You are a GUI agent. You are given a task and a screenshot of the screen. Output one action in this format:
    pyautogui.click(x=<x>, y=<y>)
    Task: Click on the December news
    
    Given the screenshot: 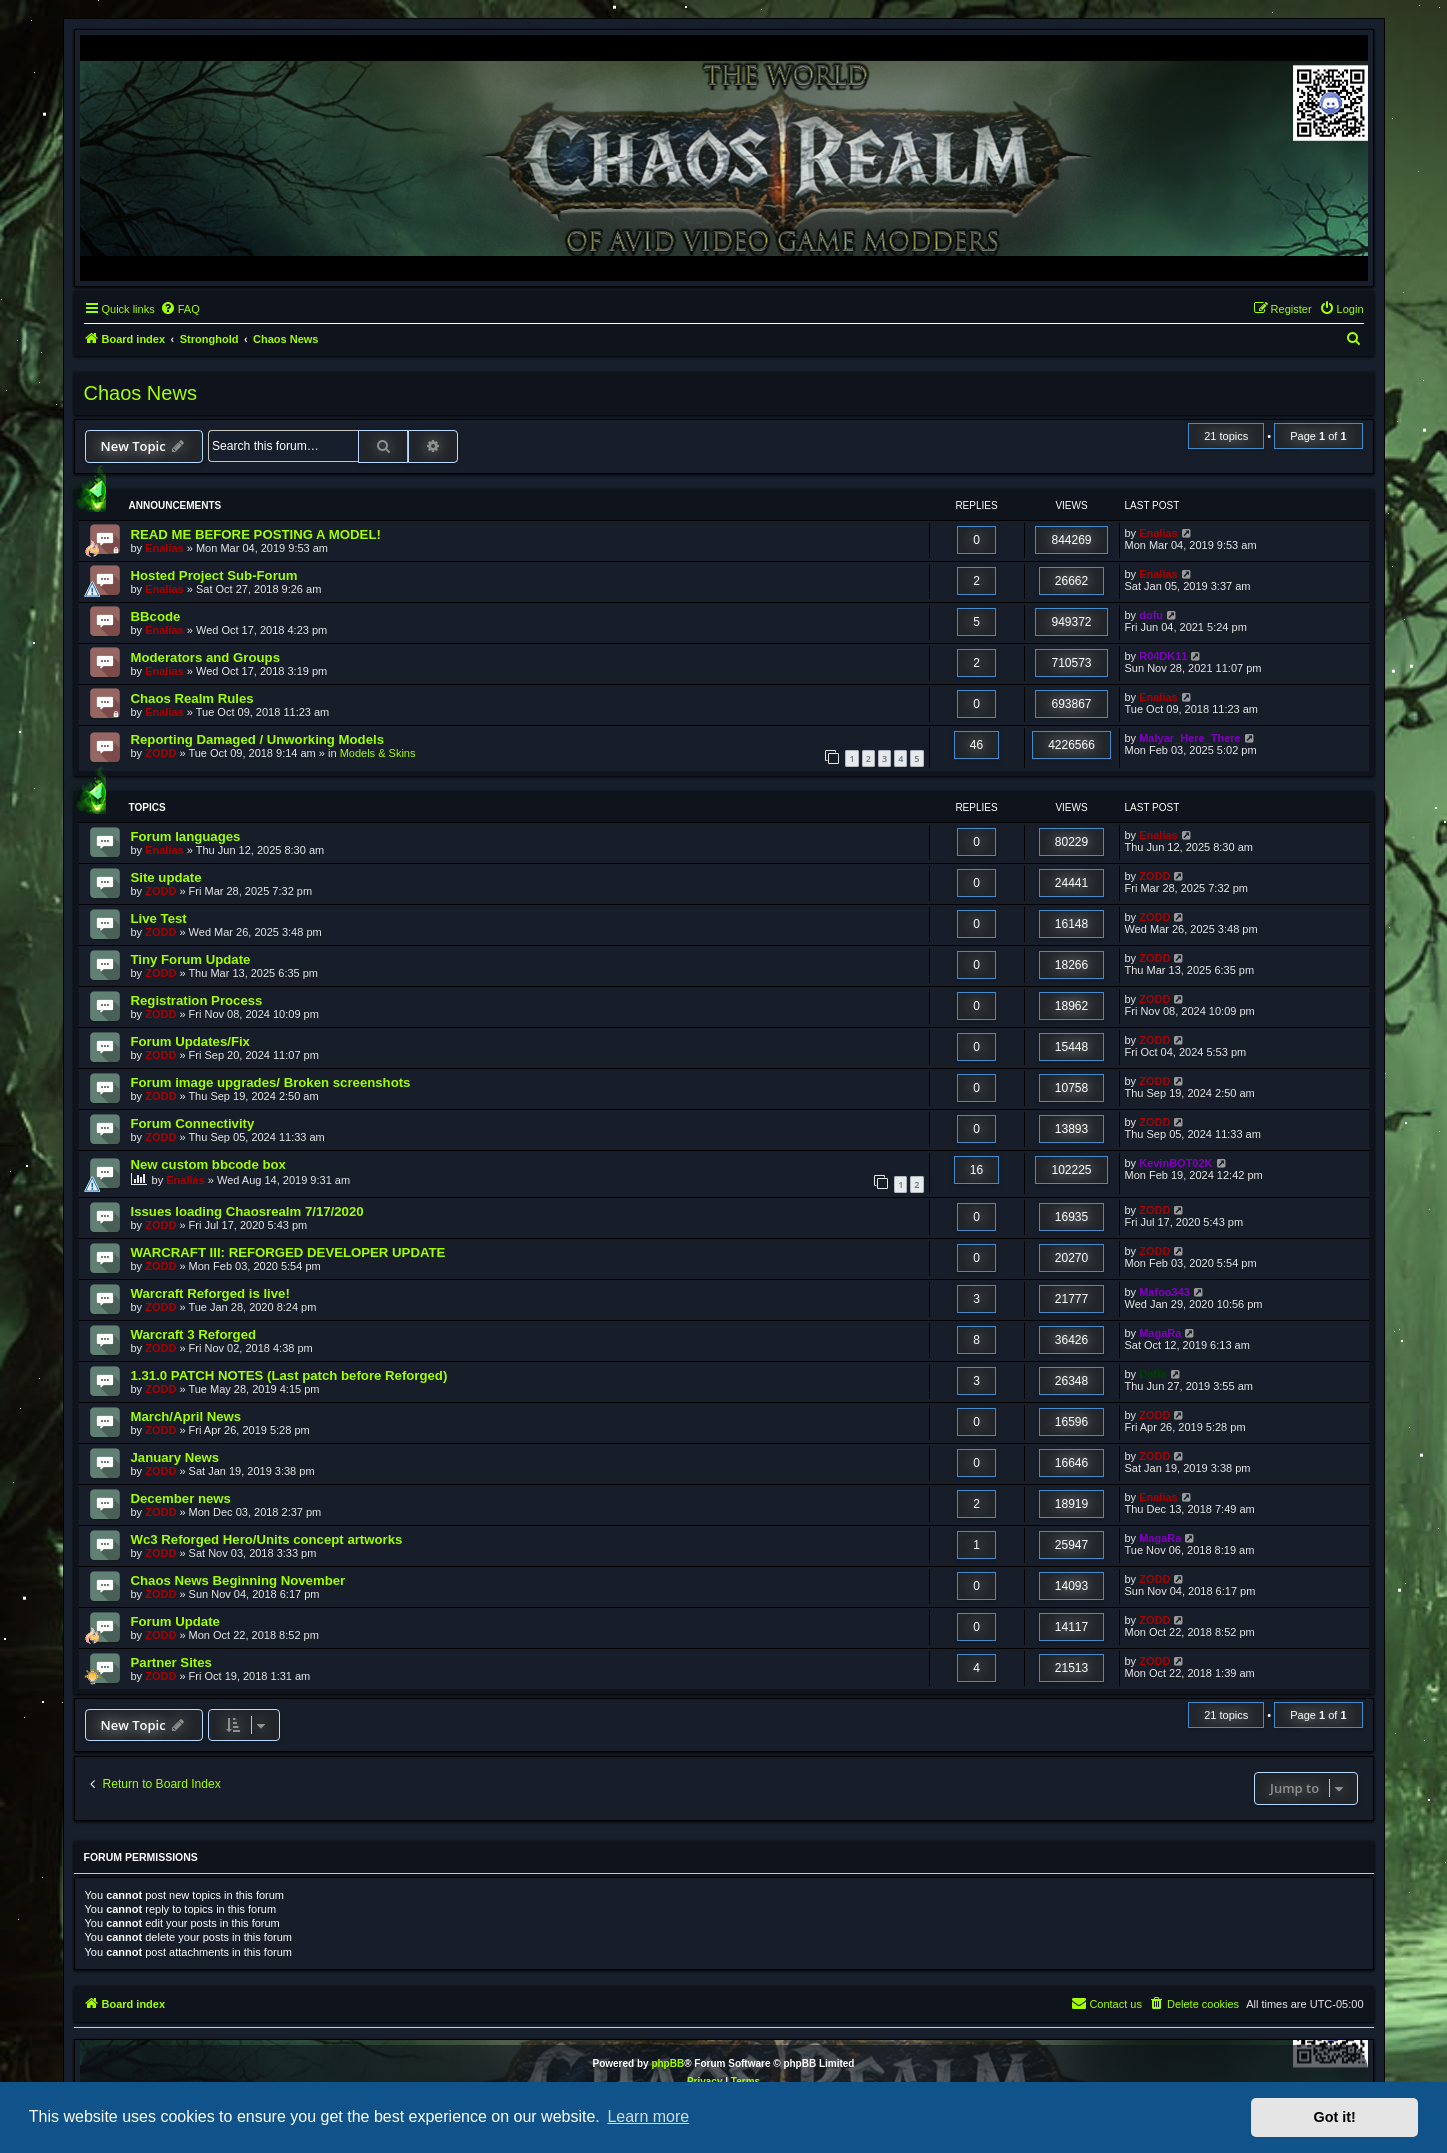 What is the action you would take?
    pyautogui.click(x=181, y=1498)
    